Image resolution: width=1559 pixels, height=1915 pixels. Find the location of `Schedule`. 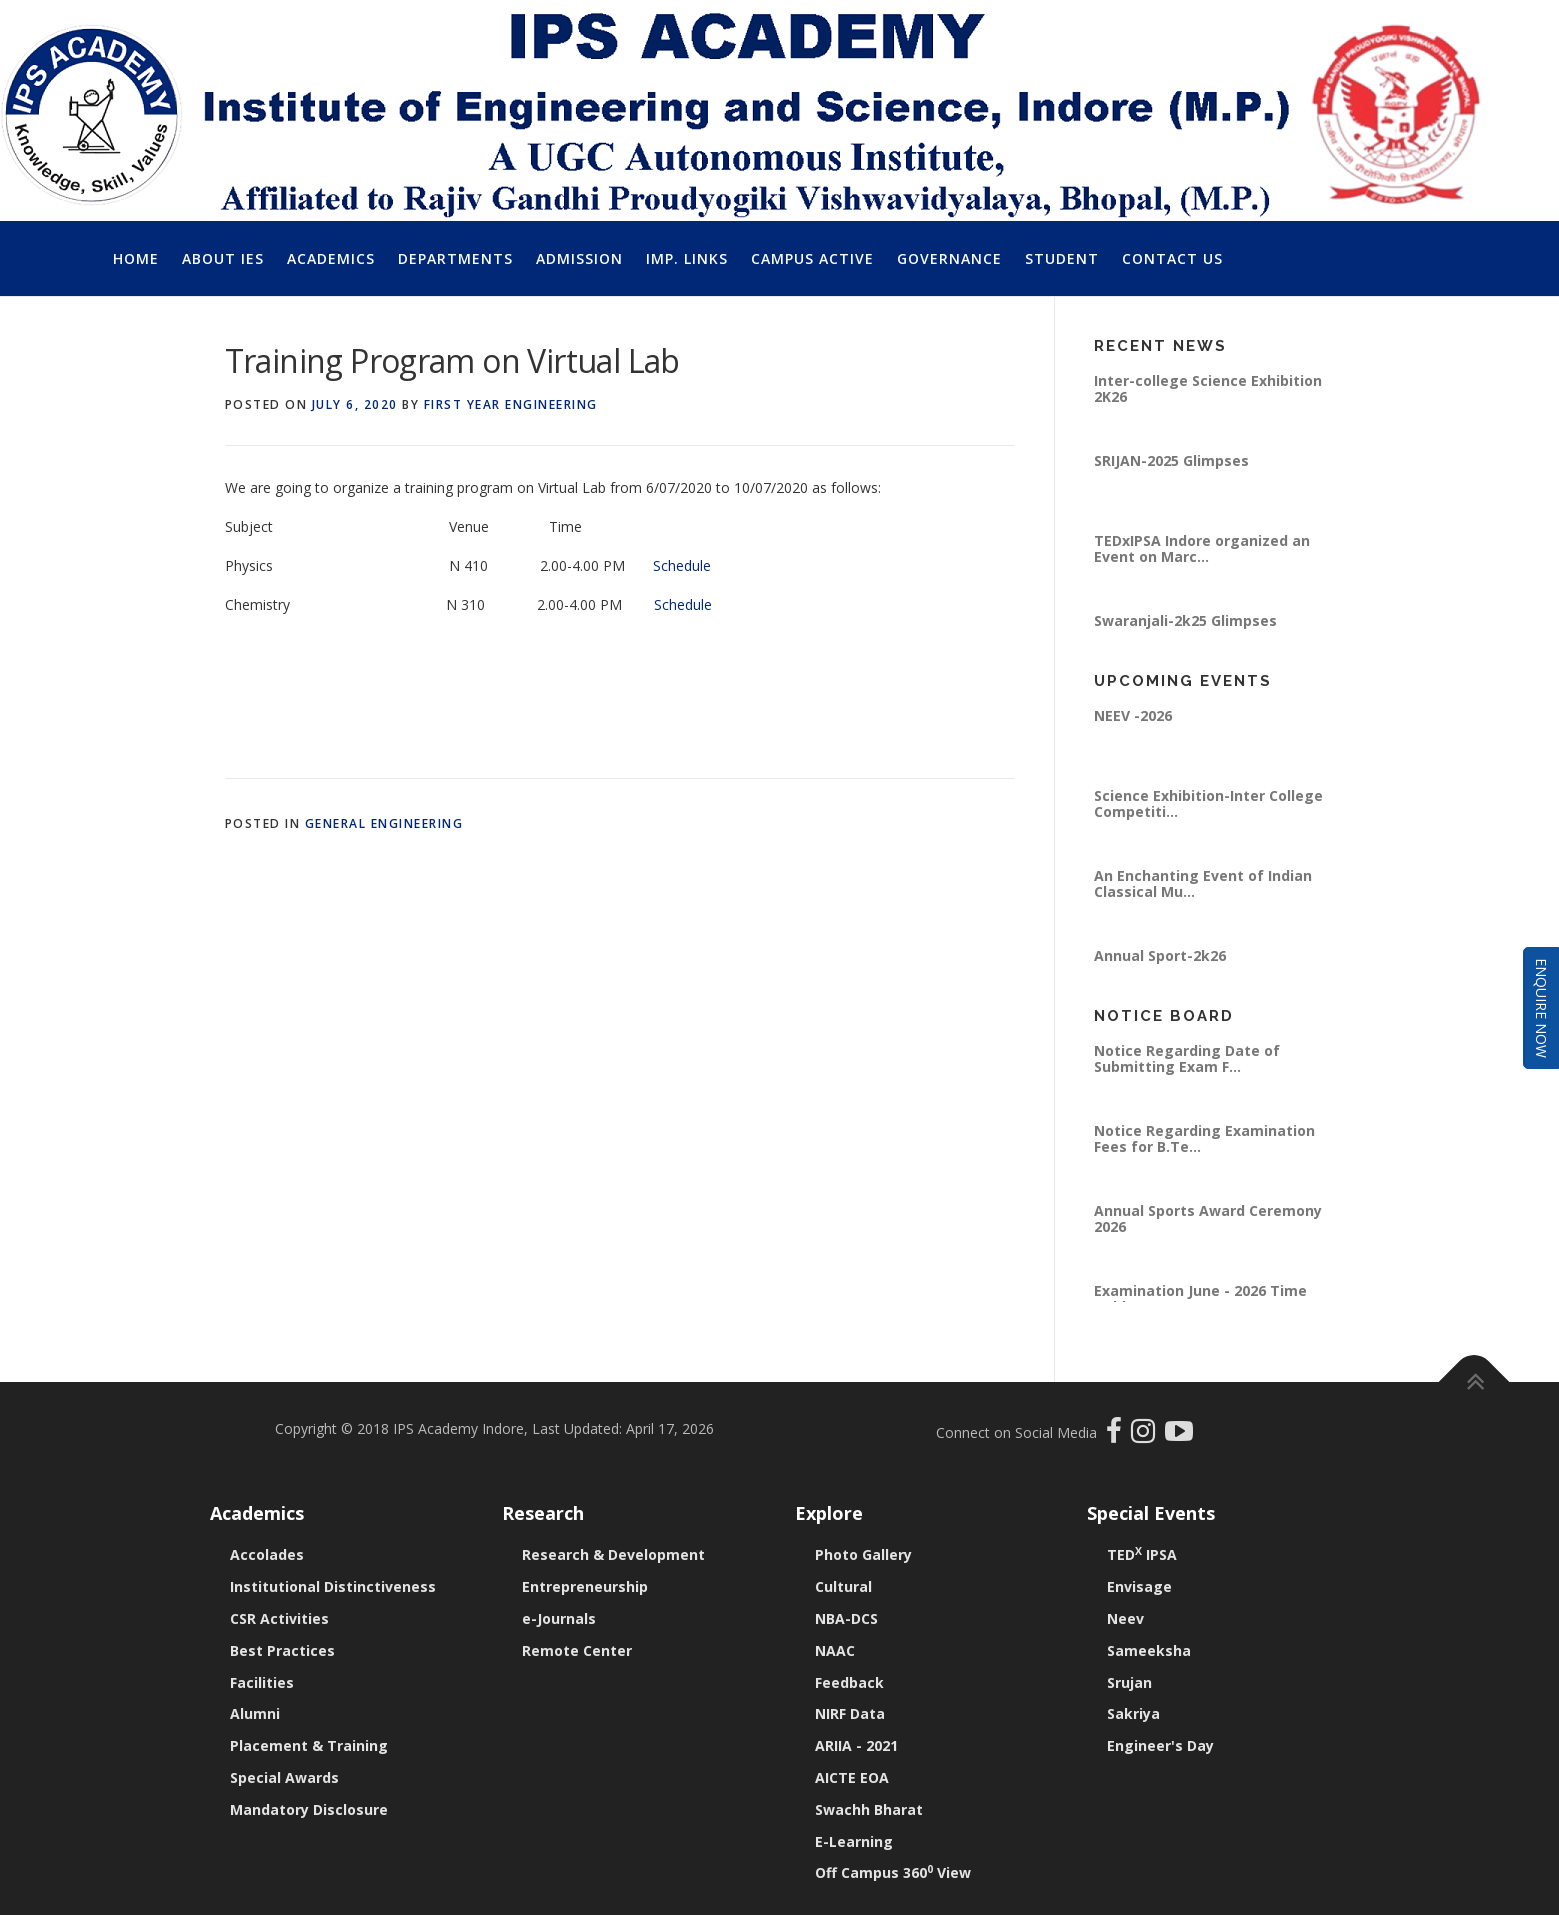

Schedule is located at coordinates (686, 565).